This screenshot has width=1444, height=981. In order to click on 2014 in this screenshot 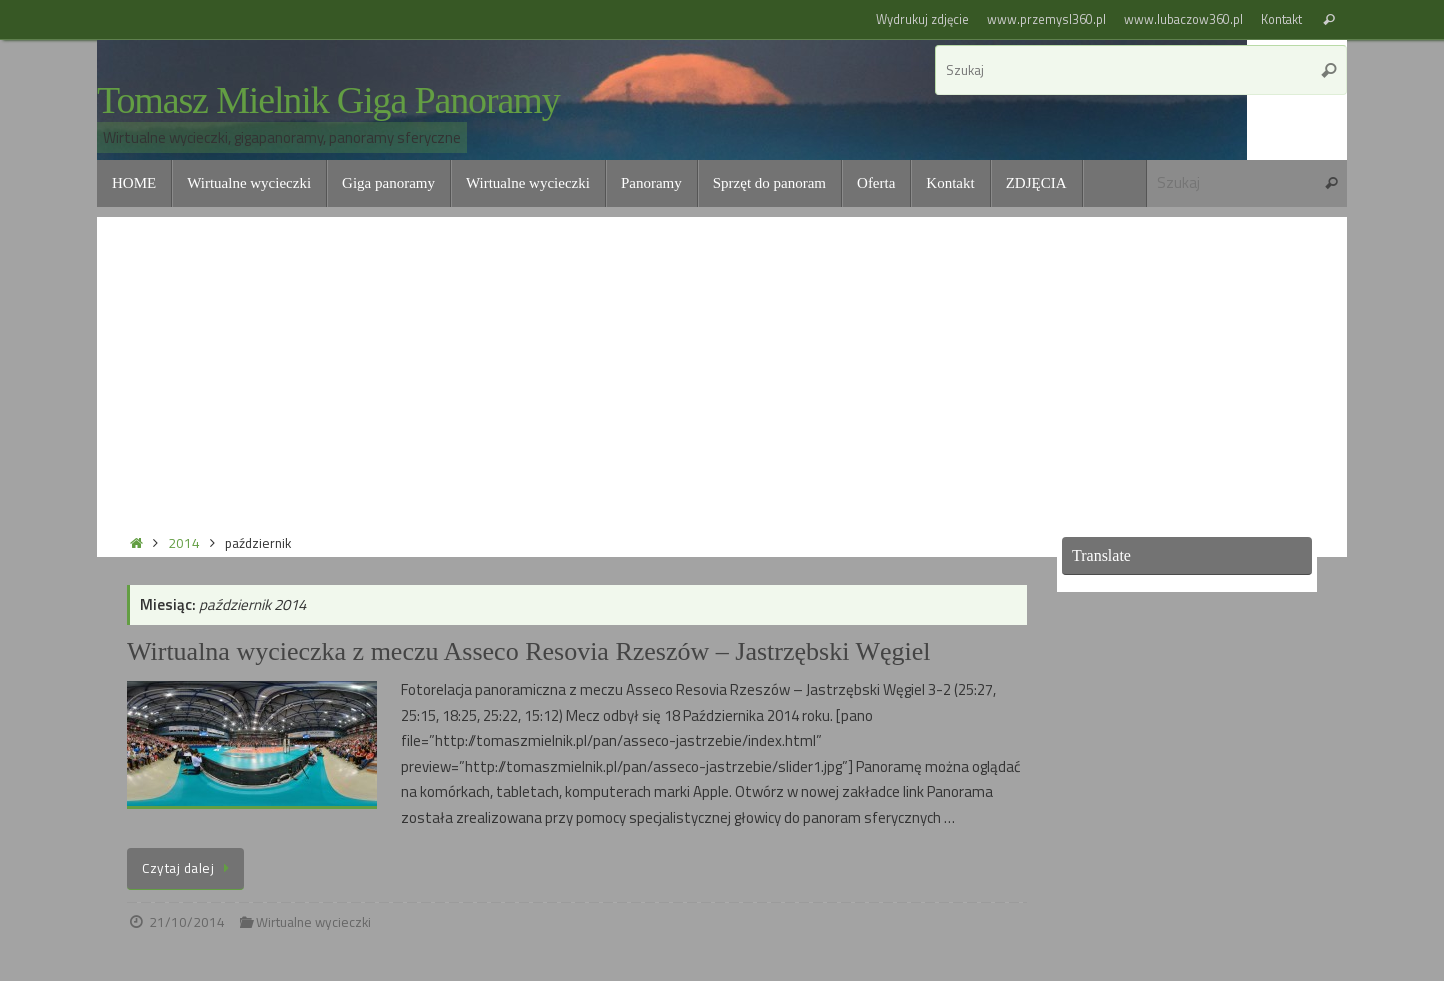, I will do `click(184, 543)`.